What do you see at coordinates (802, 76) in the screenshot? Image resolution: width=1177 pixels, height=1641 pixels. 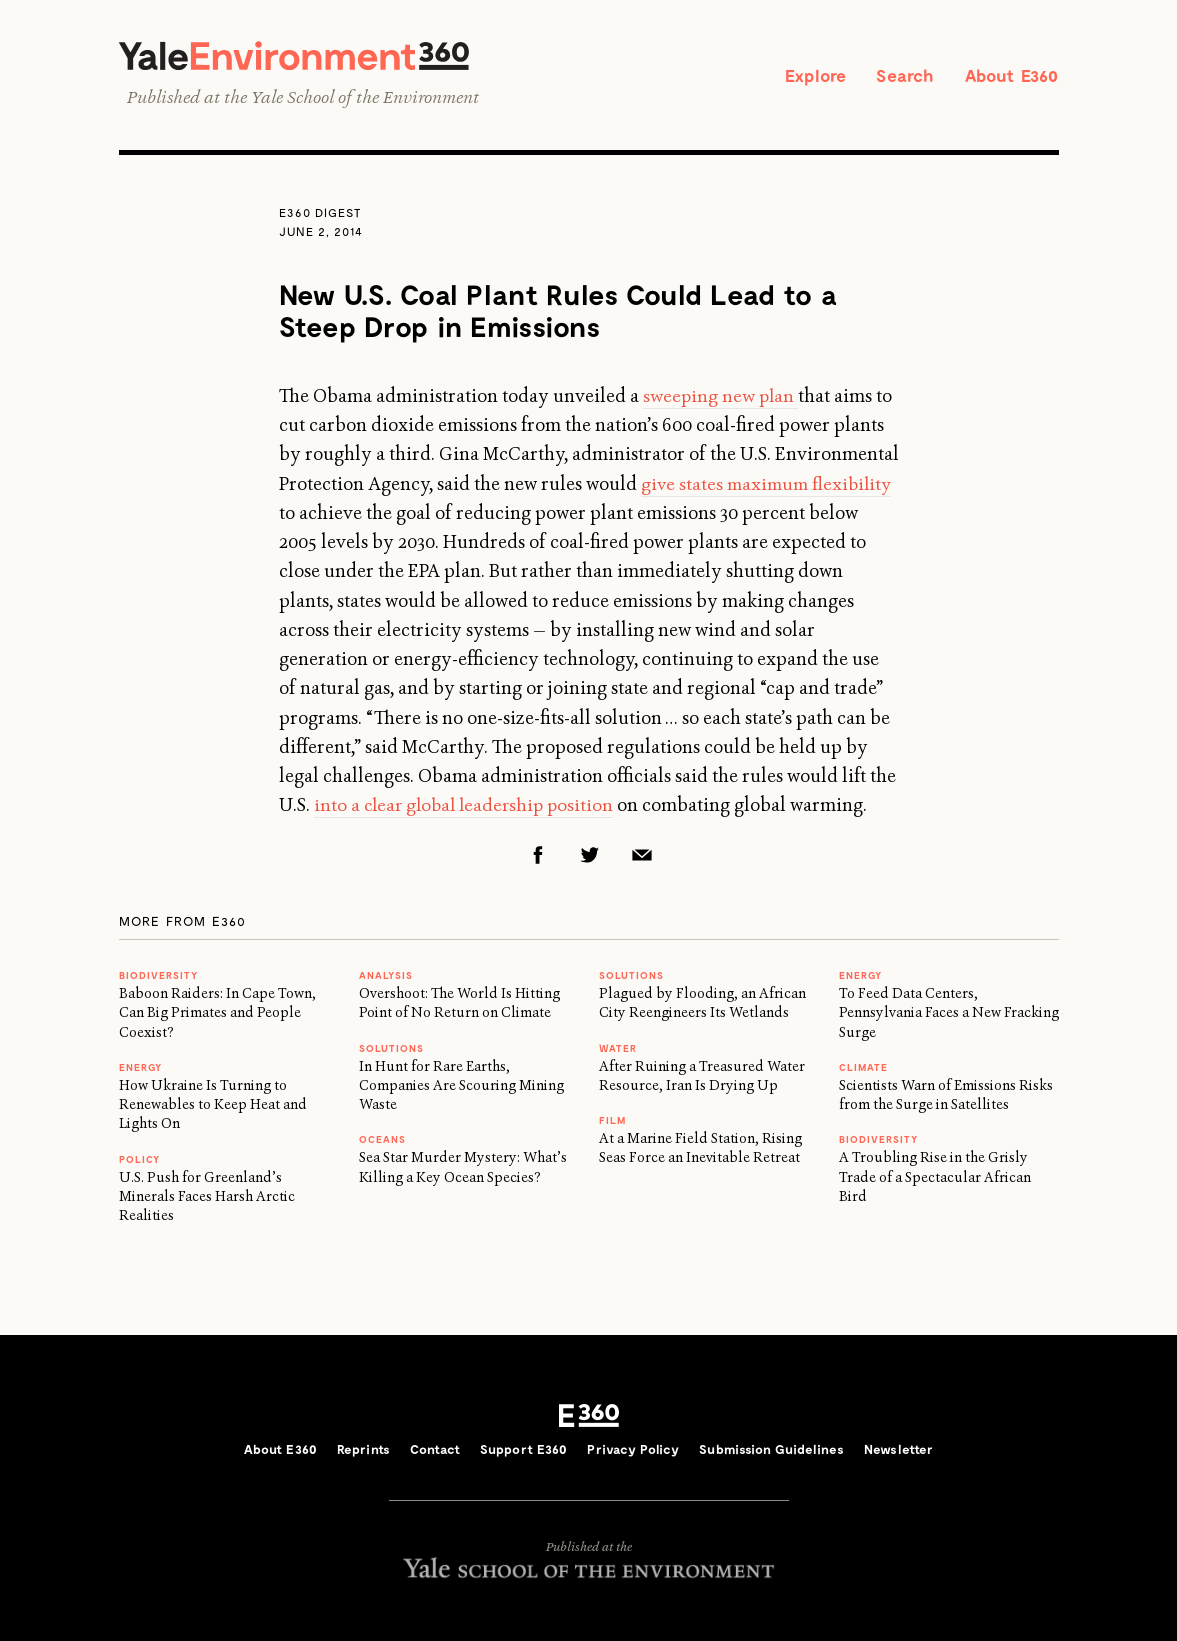 I see `Explore` at bounding box center [802, 76].